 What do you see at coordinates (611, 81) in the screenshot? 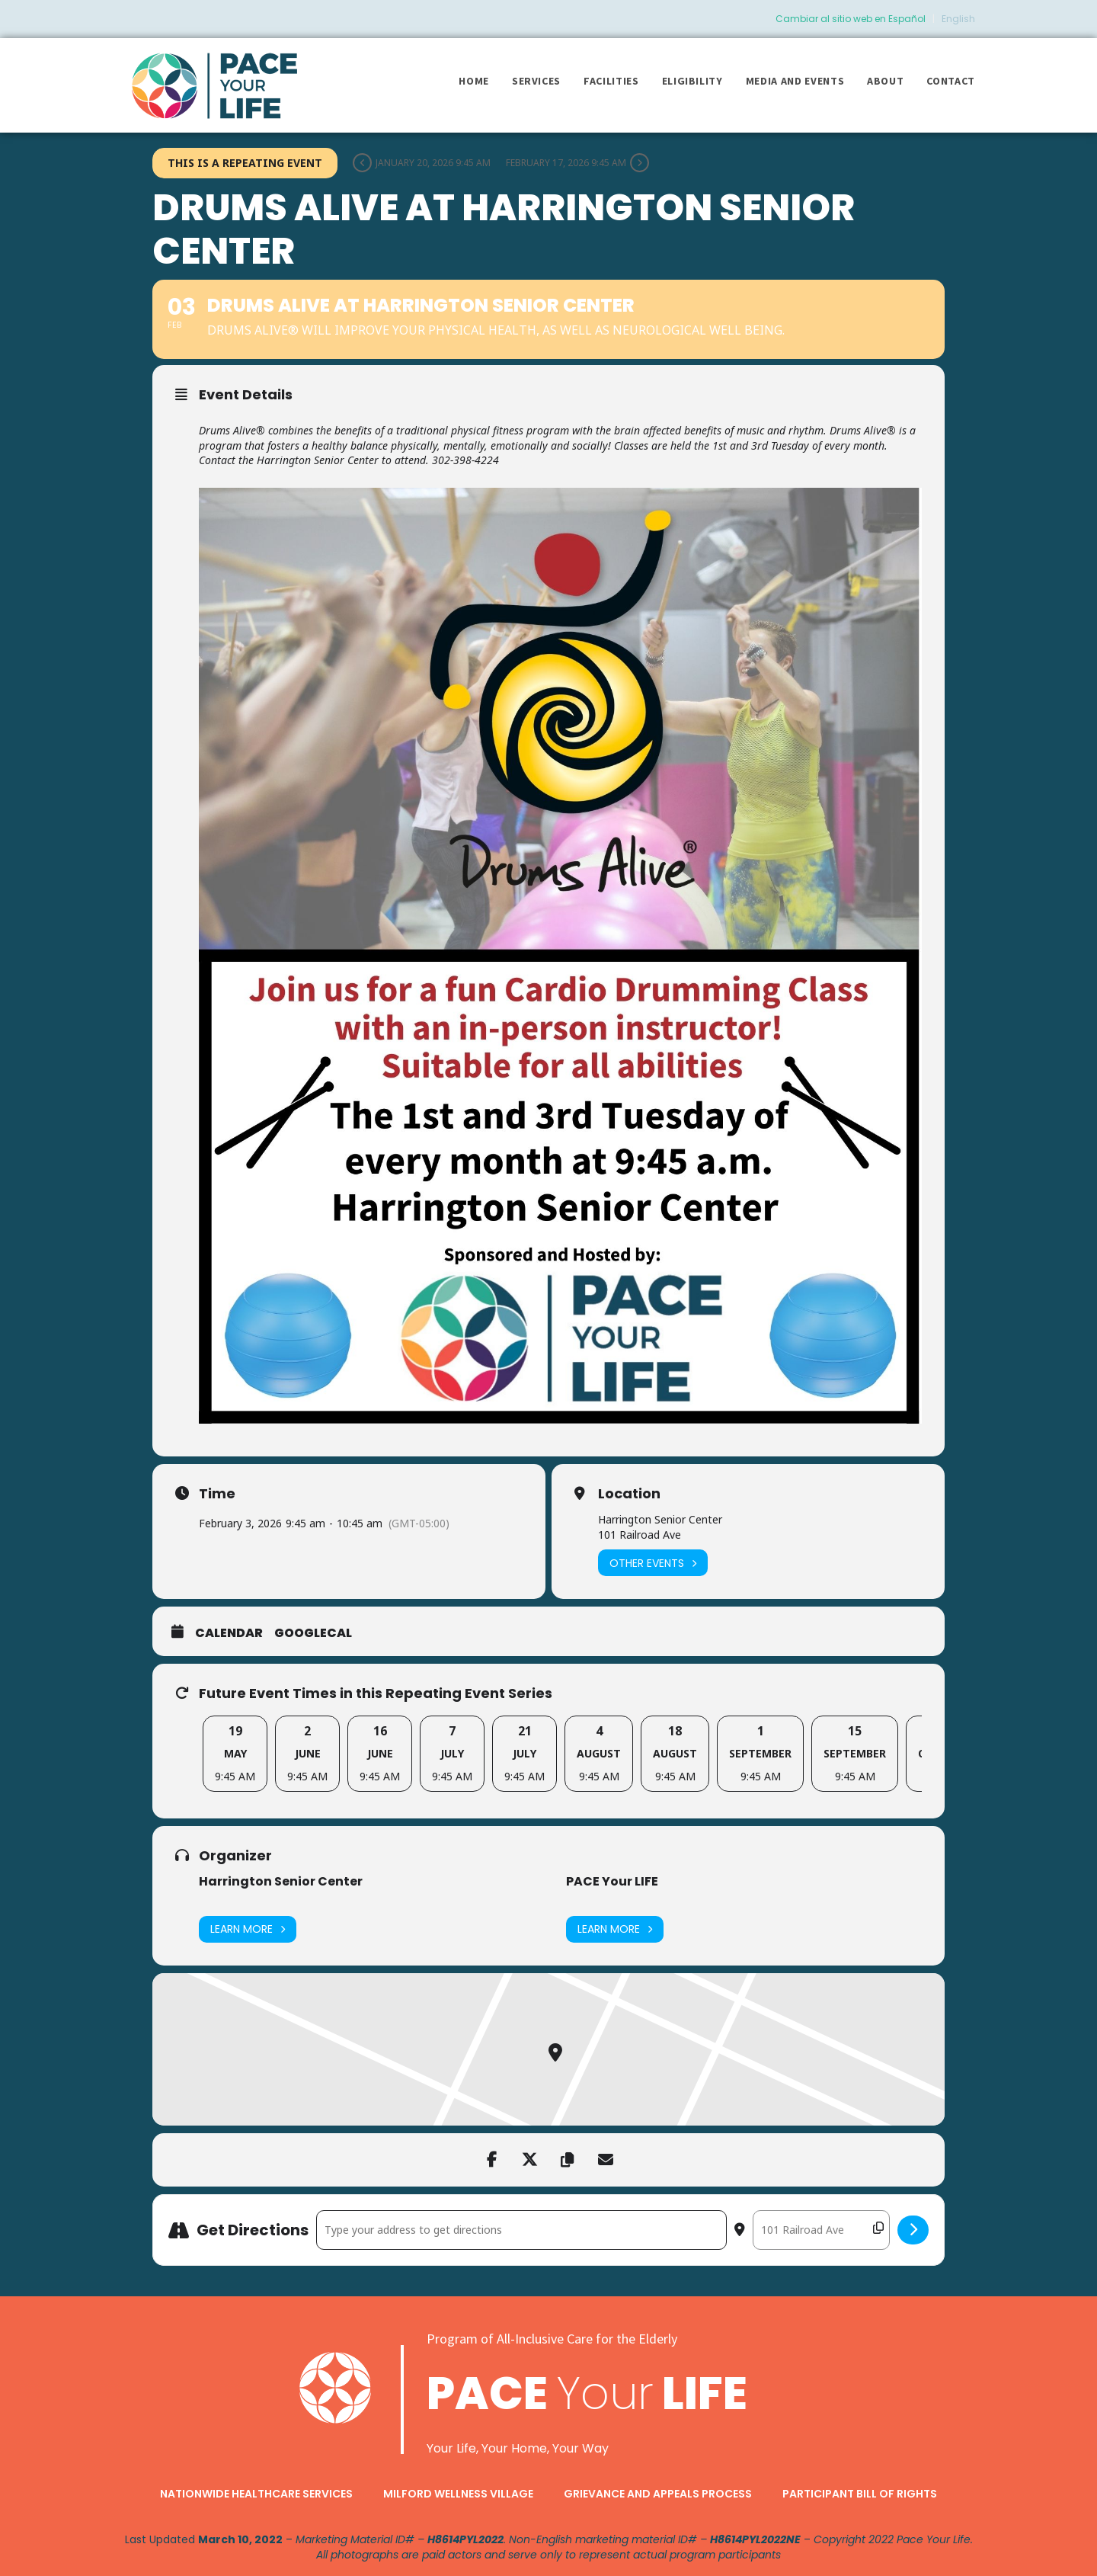
I see `Facilities` at bounding box center [611, 81].